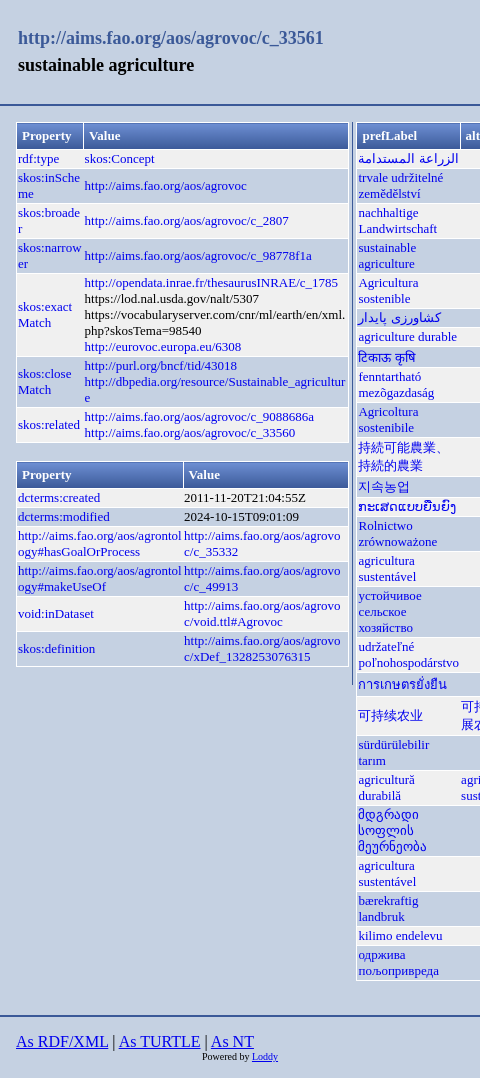 The height and width of the screenshot is (1078, 480). What do you see at coordinates (392, 830) in the screenshot?
I see `მდგრადი სოფლის მეურნეობა` at bounding box center [392, 830].